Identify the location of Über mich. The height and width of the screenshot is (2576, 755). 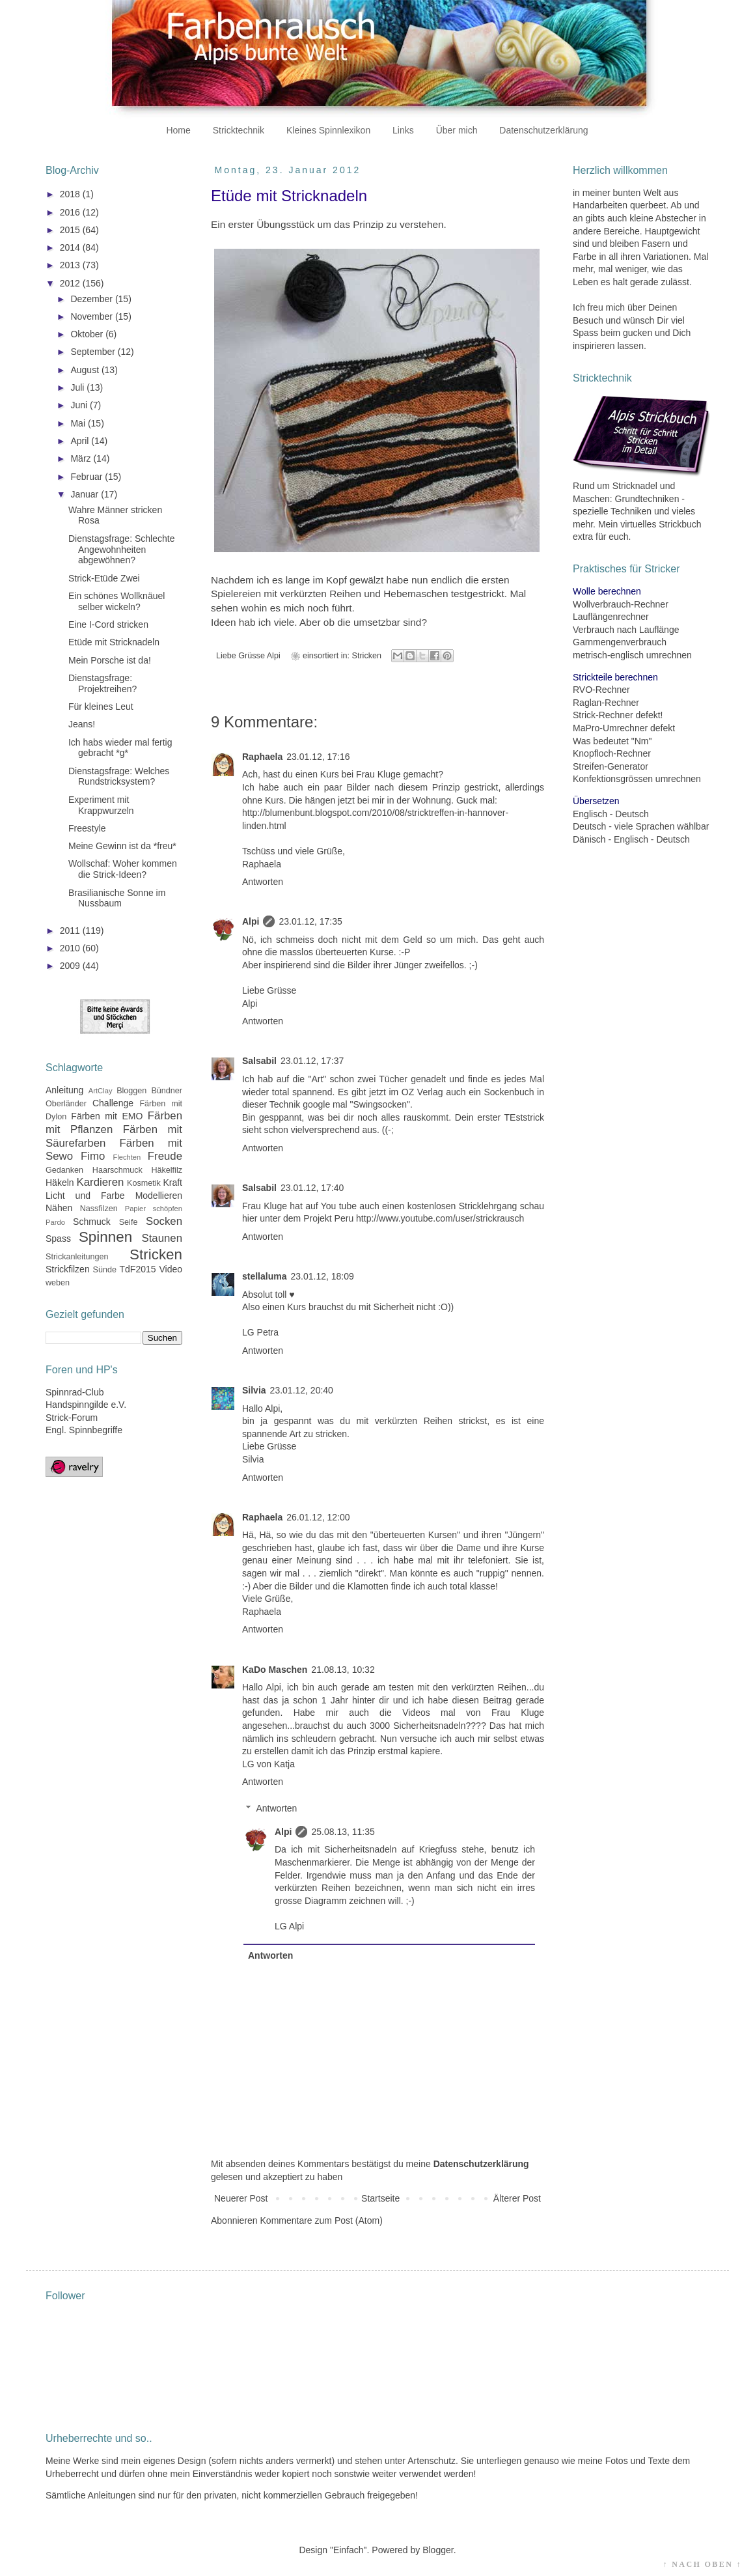
(457, 130).